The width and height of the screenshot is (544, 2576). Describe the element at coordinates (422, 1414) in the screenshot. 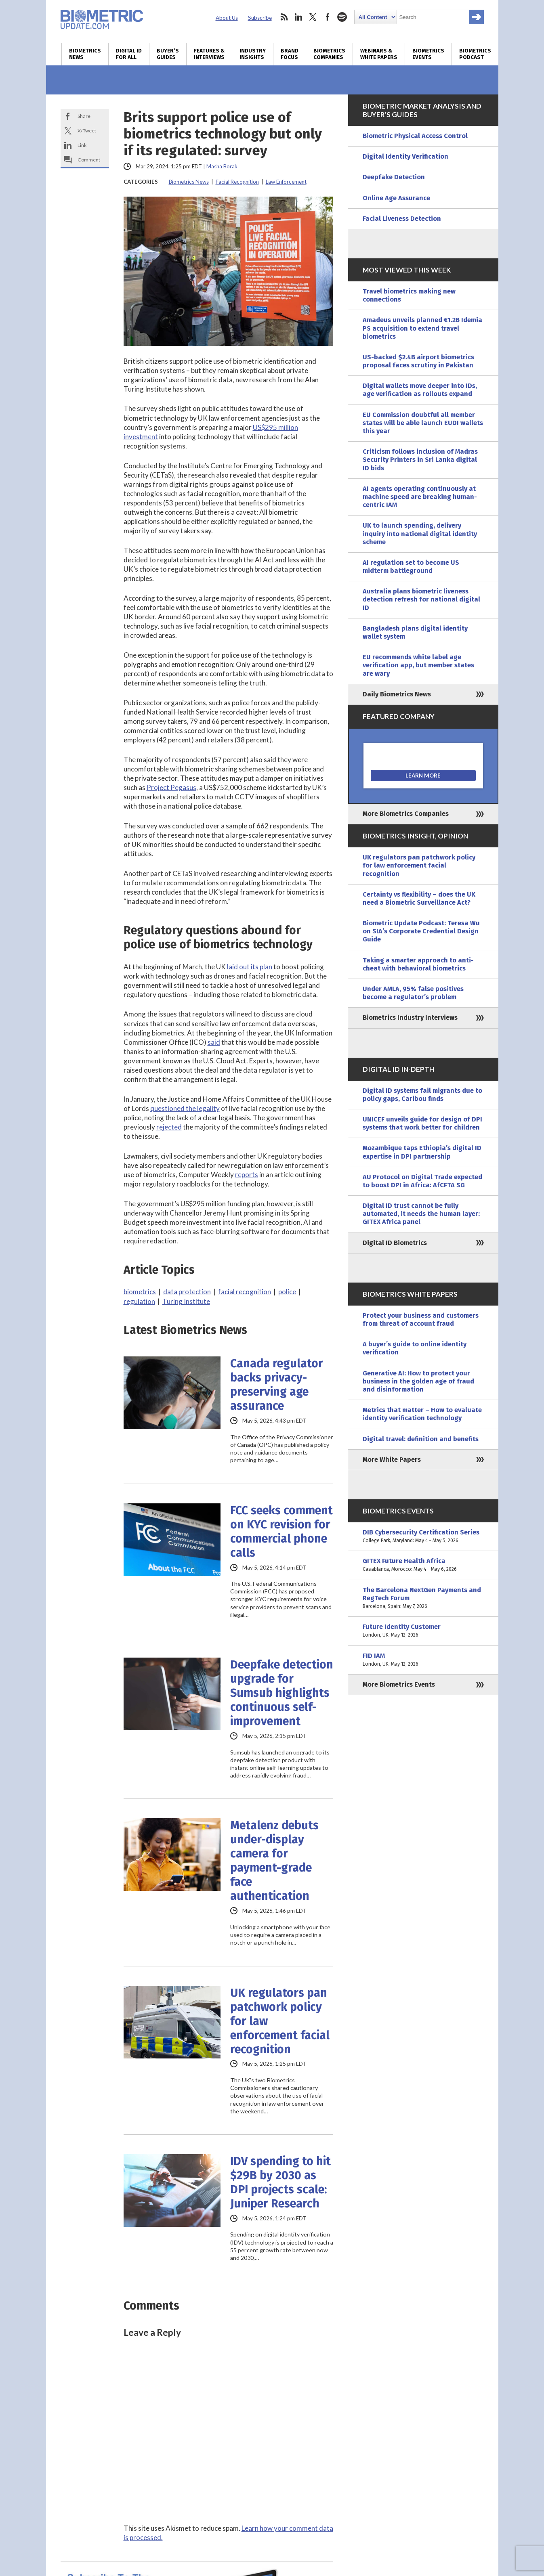

I see `Metrics that matter – How to evaluate identity verification technology` at that location.